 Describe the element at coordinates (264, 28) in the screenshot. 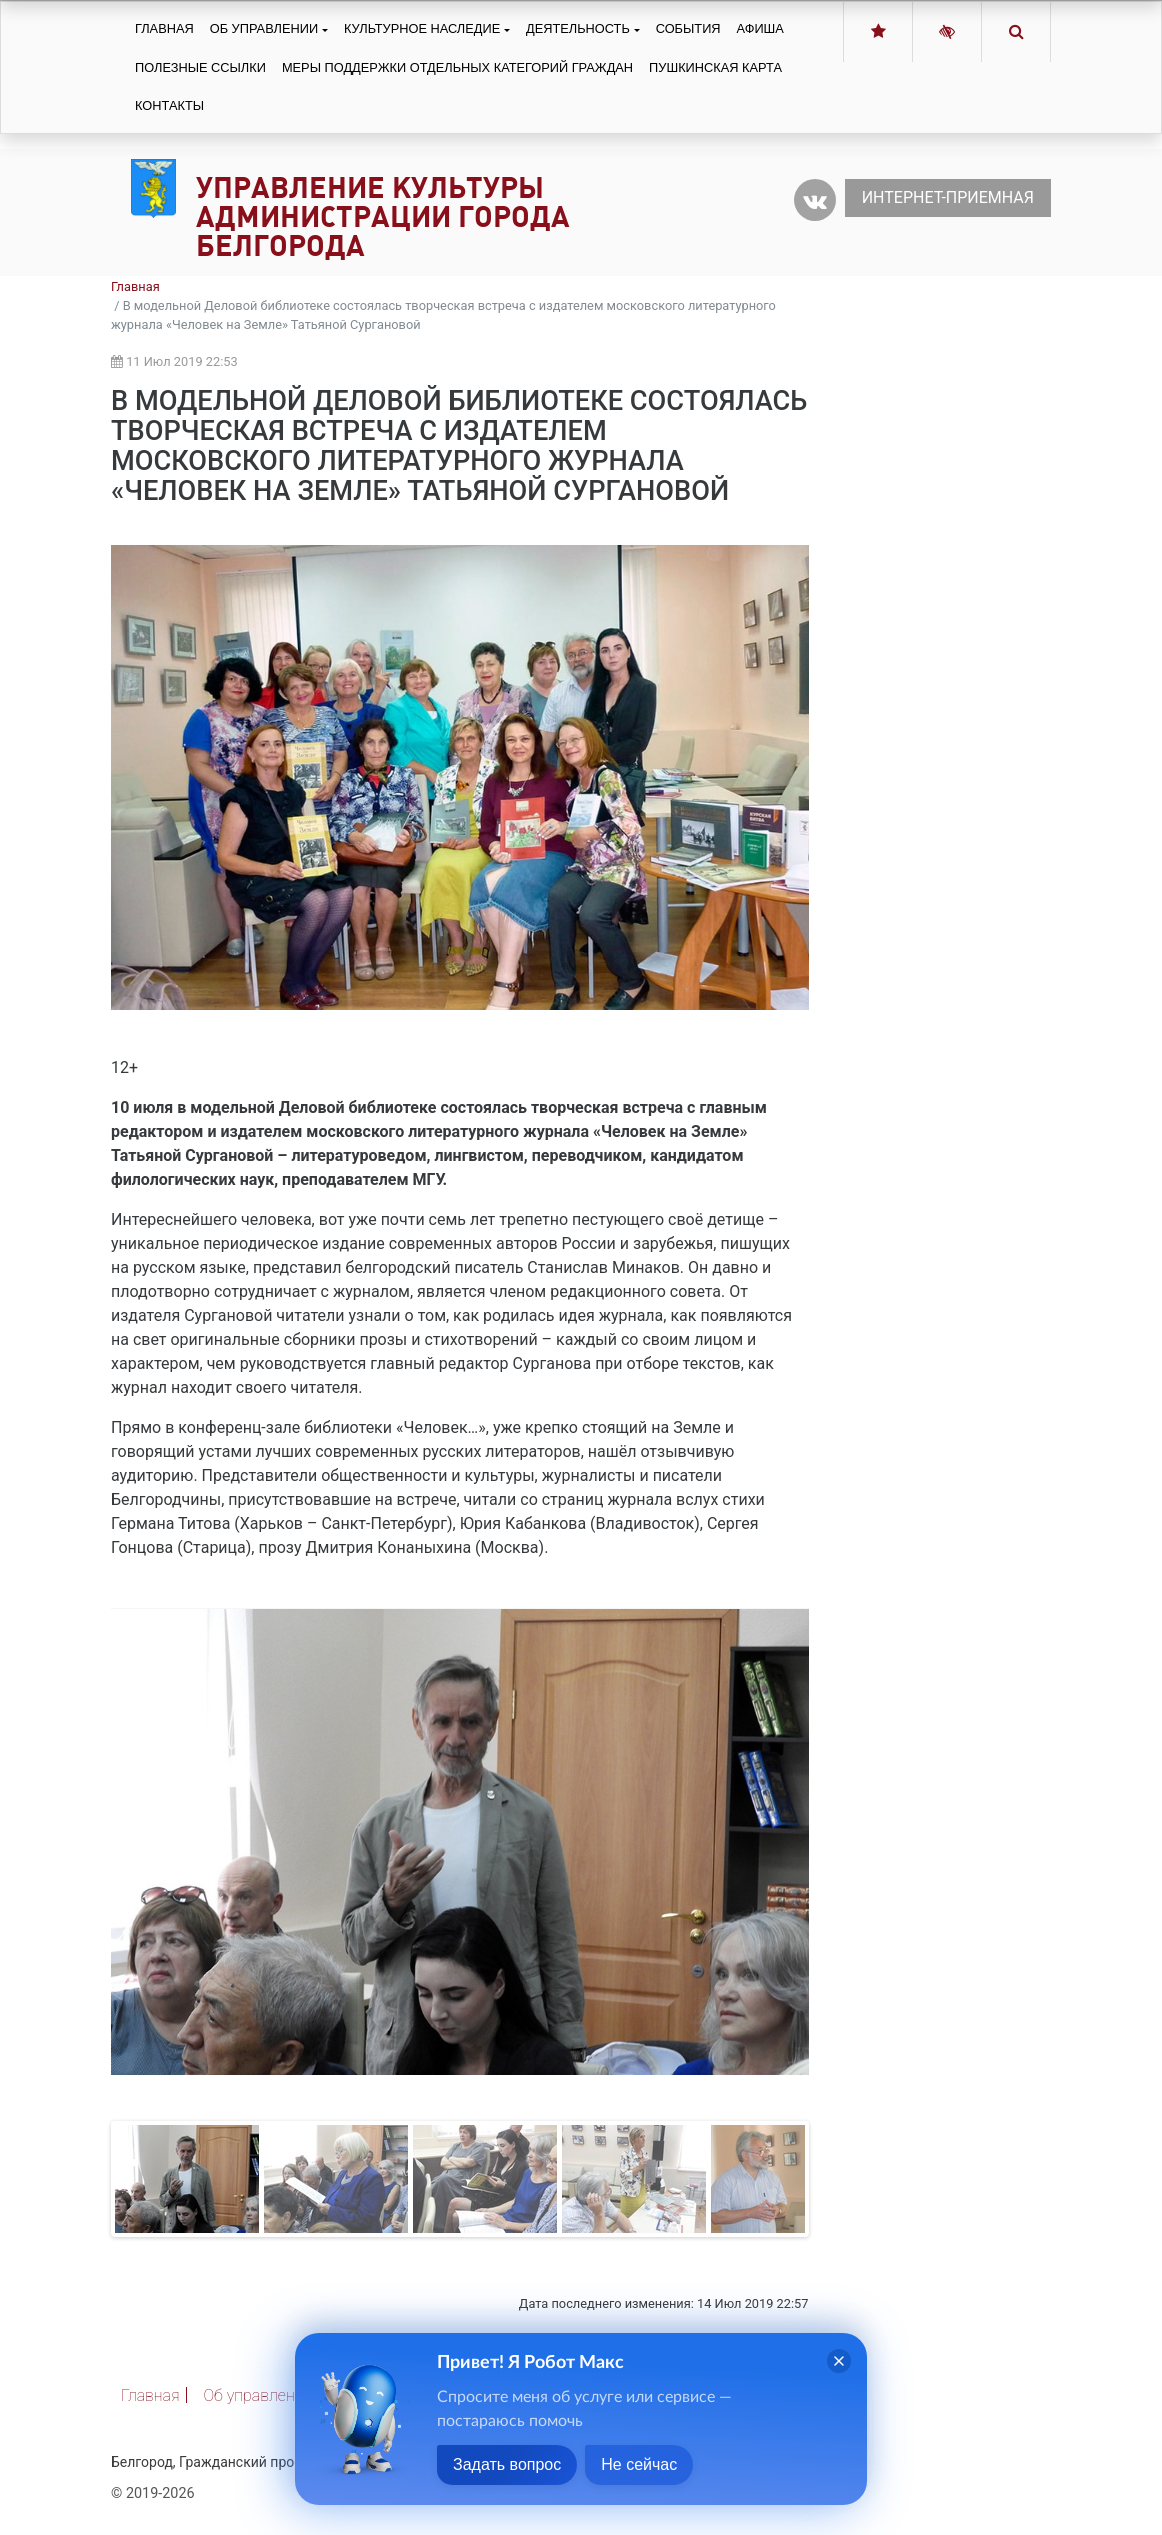

I see `Об управлении` at that location.